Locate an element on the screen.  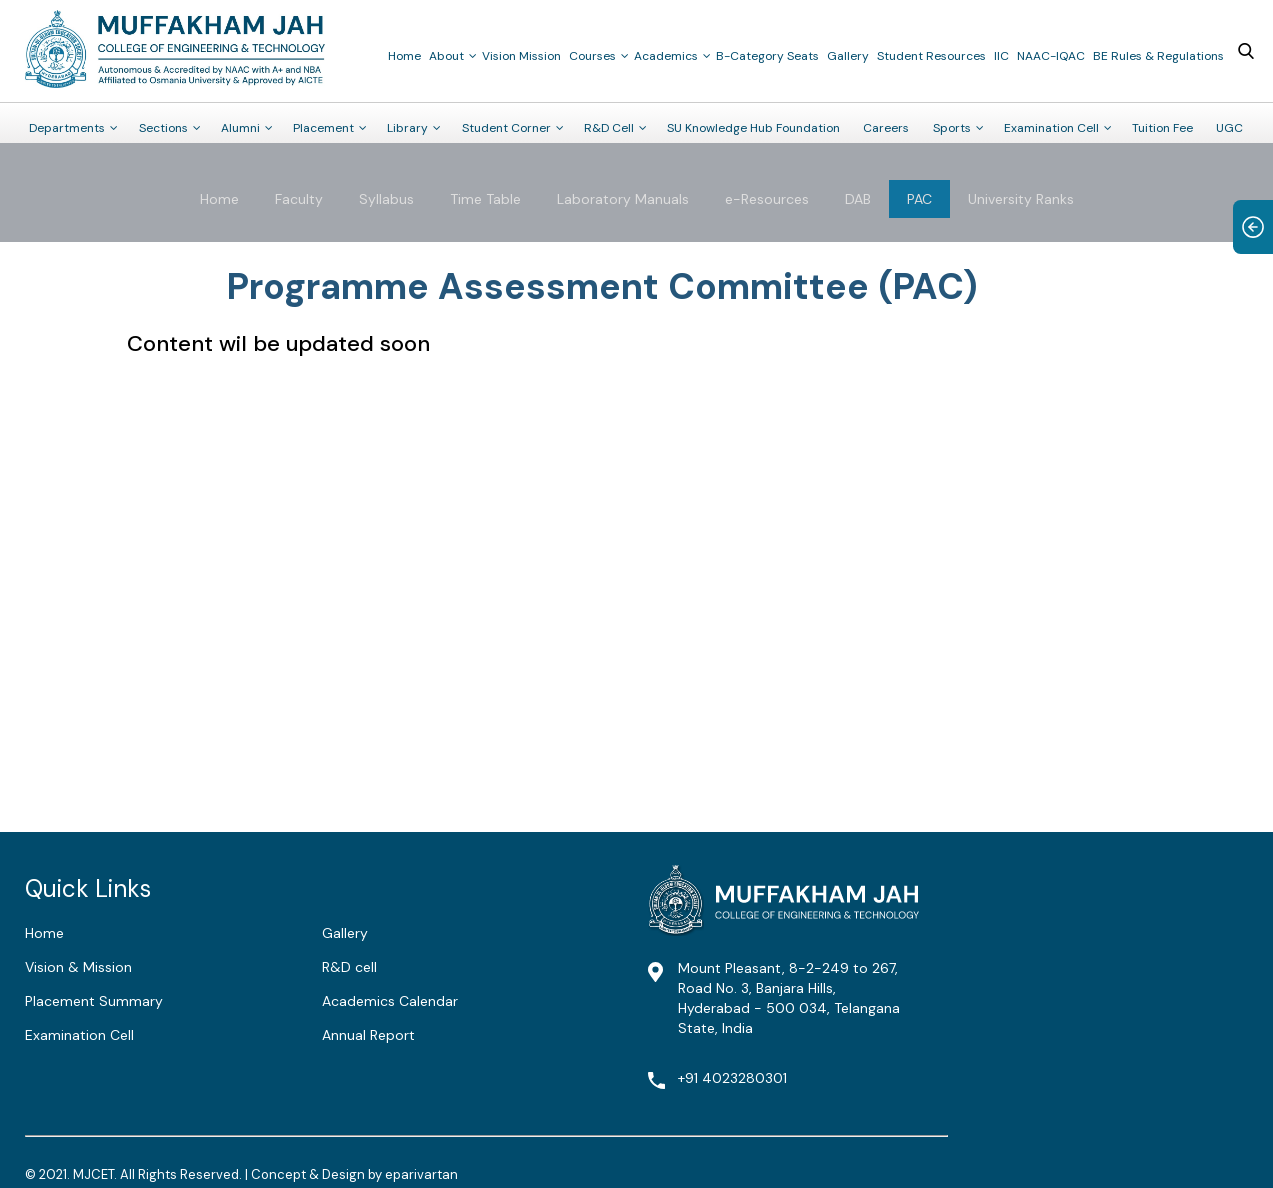
Careers is located at coordinates (886, 128).